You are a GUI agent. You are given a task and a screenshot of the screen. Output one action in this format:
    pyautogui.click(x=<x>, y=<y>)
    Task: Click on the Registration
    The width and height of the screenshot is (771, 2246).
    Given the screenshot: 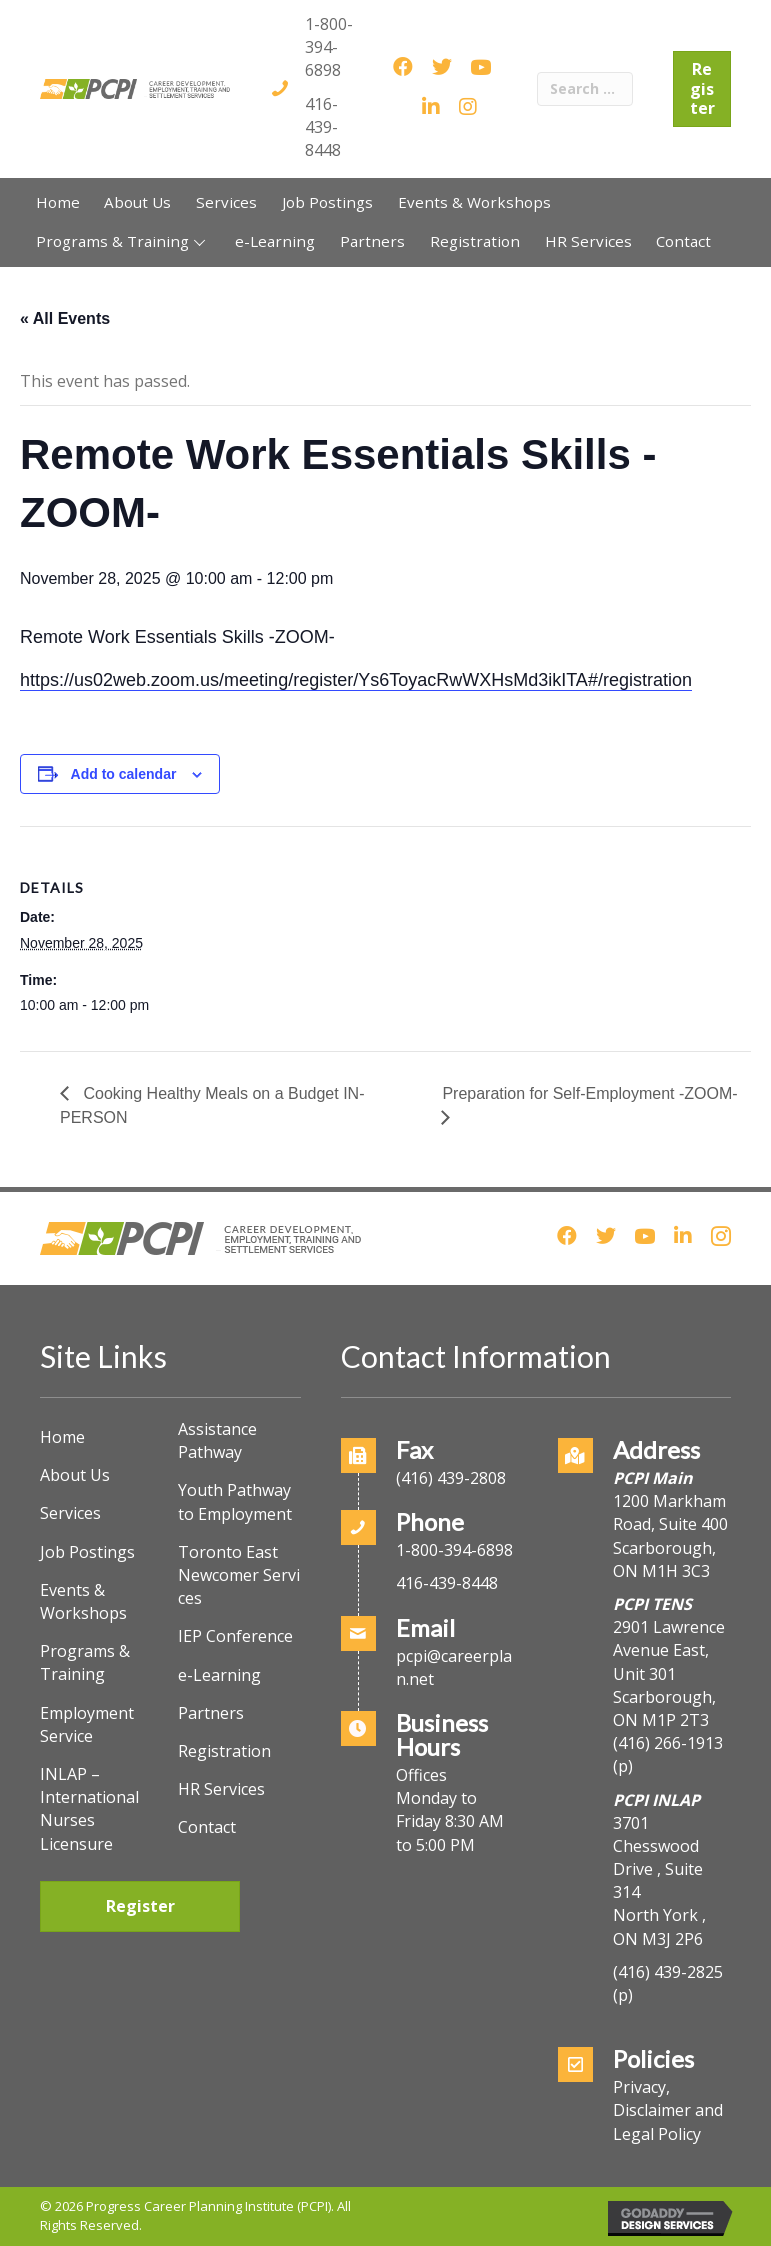 What is the action you would take?
    pyautogui.click(x=224, y=1751)
    